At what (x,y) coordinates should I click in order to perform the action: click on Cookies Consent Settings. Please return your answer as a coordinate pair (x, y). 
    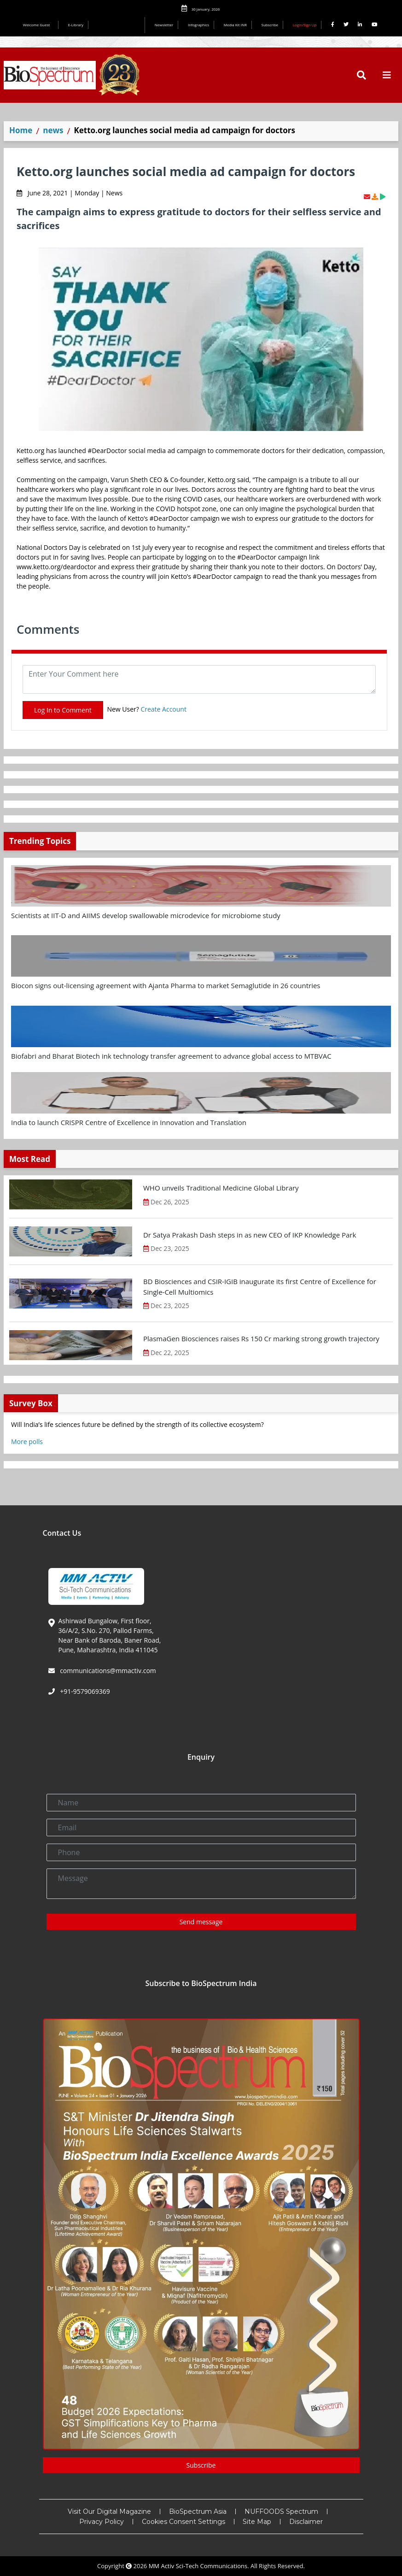
    Looking at the image, I should click on (183, 2521).